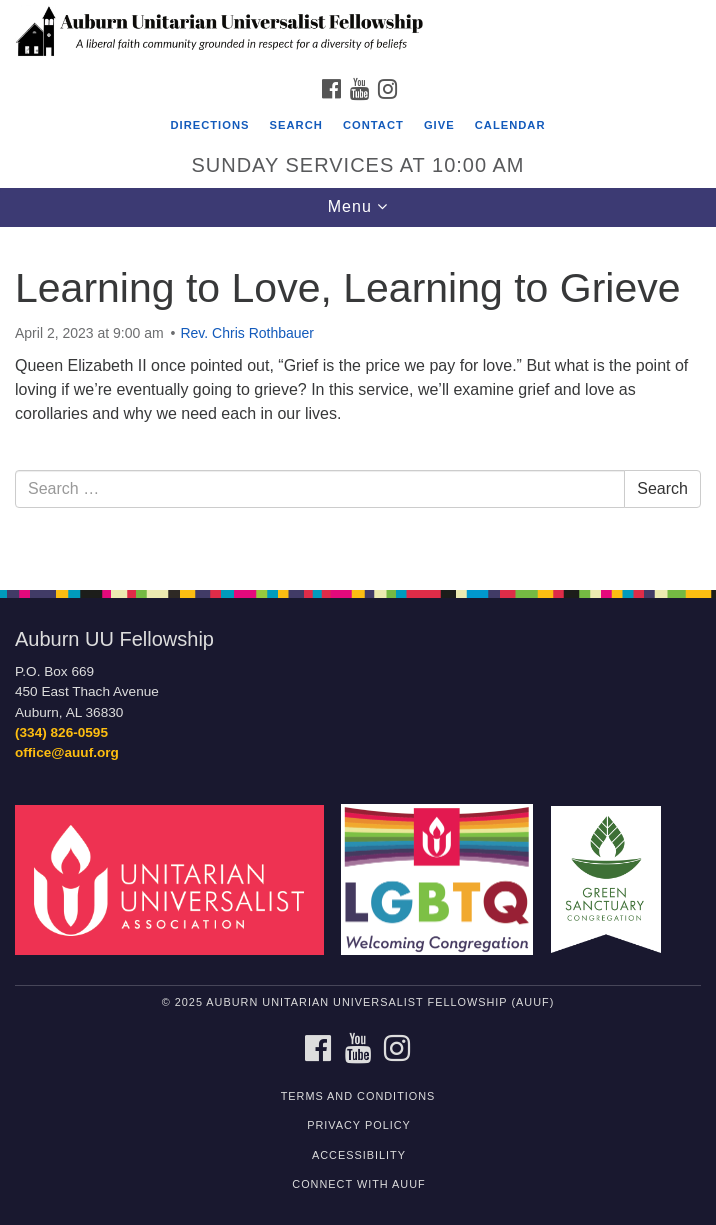  Describe the element at coordinates (510, 125) in the screenshot. I see `Calendar` at that location.